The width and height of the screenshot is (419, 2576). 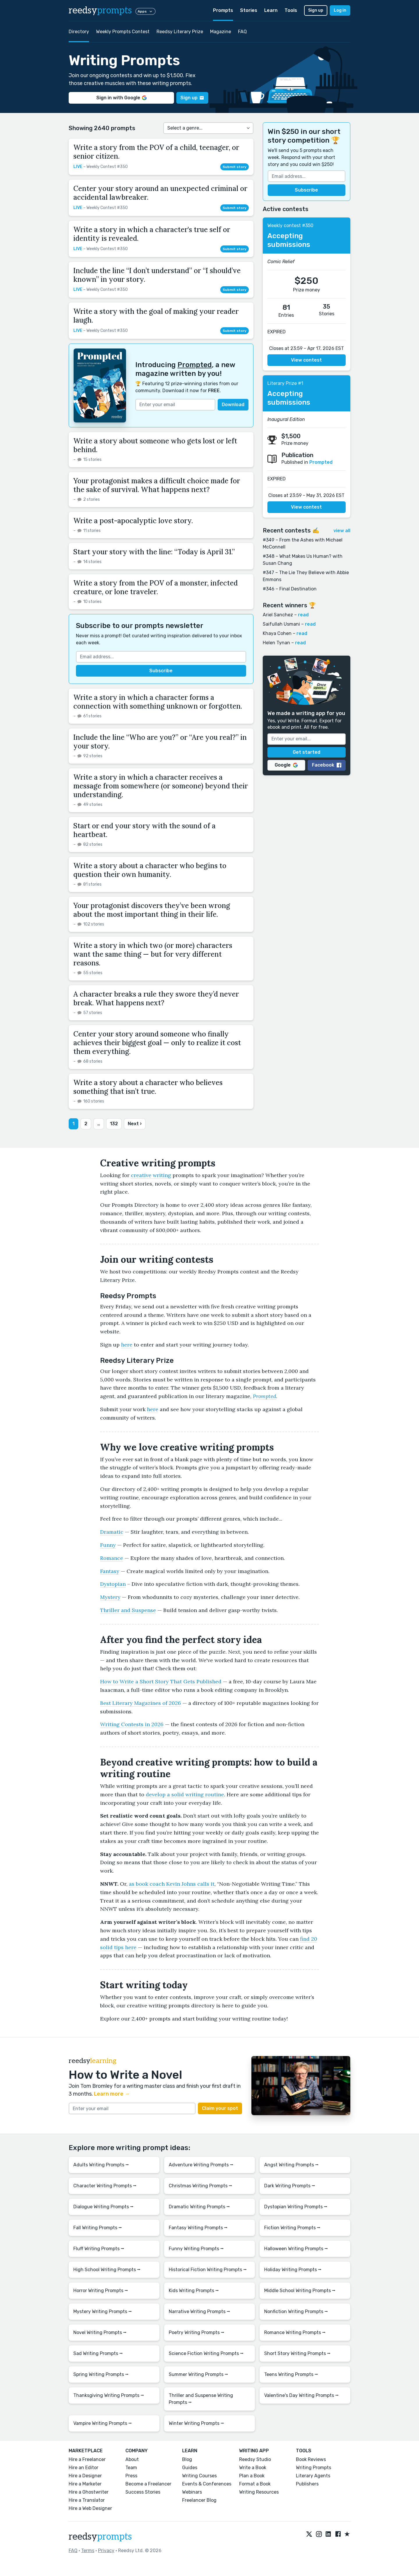 What do you see at coordinates (255, 2459) in the screenshot?
I see `Reedsy Studio` at bounding box center [255, 2459].